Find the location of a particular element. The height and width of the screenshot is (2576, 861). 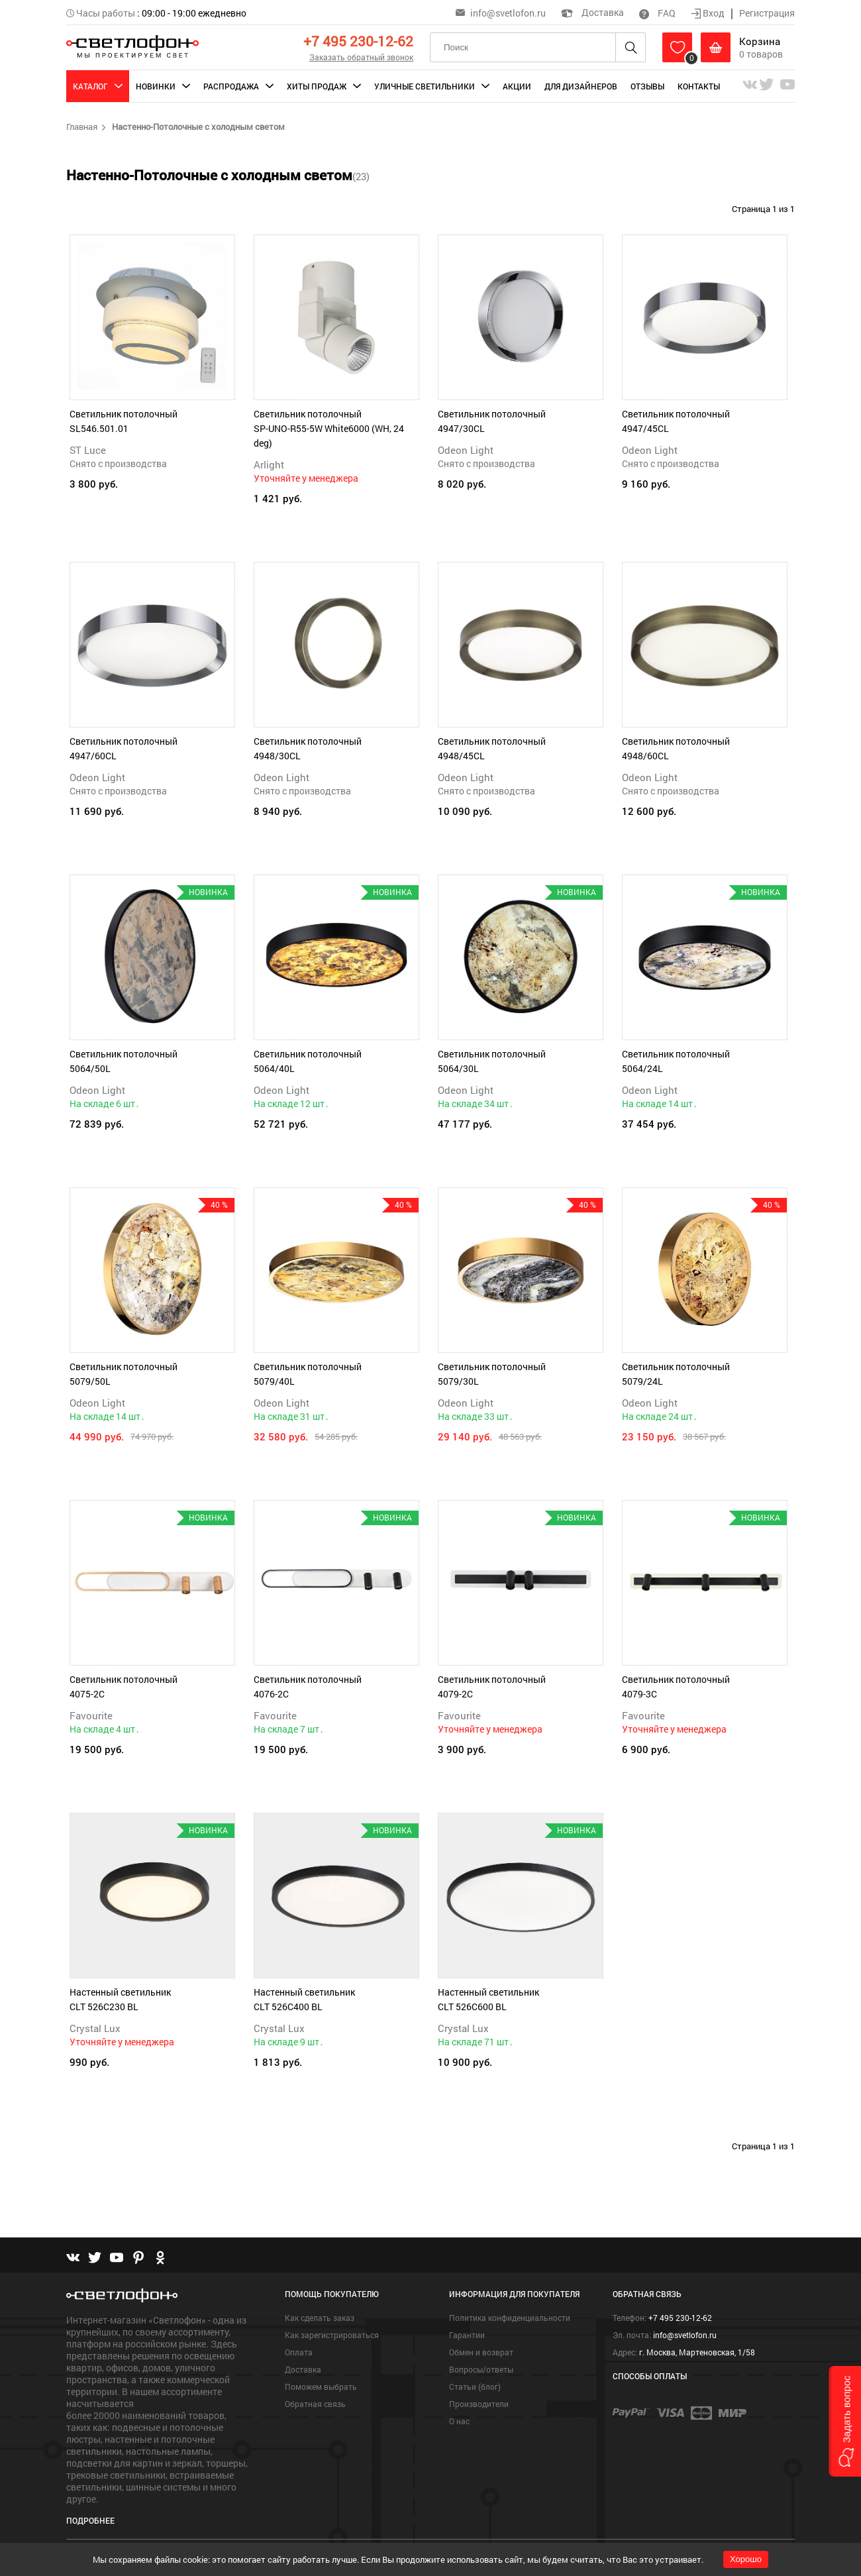

[button] is located at coordinates (845, 2421).